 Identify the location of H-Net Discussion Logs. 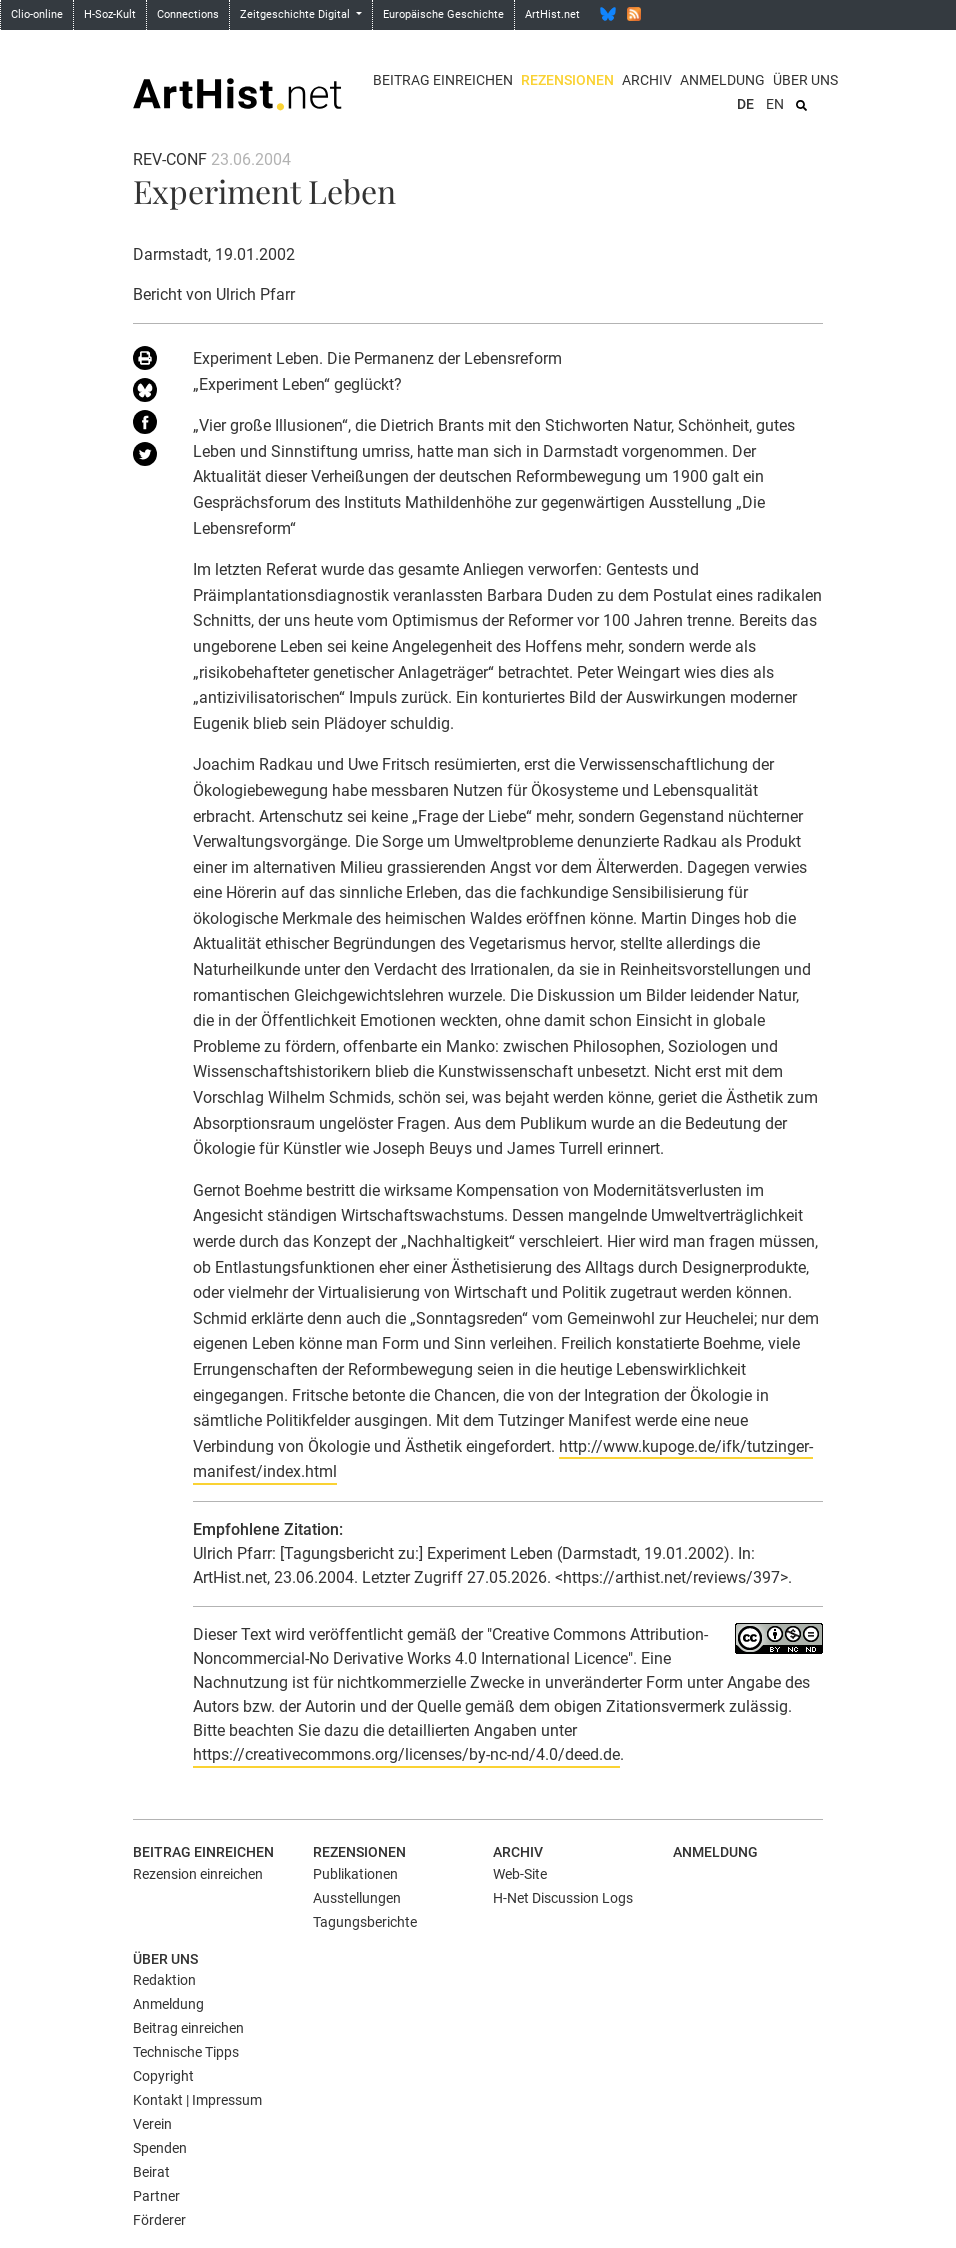
(563, 1898).